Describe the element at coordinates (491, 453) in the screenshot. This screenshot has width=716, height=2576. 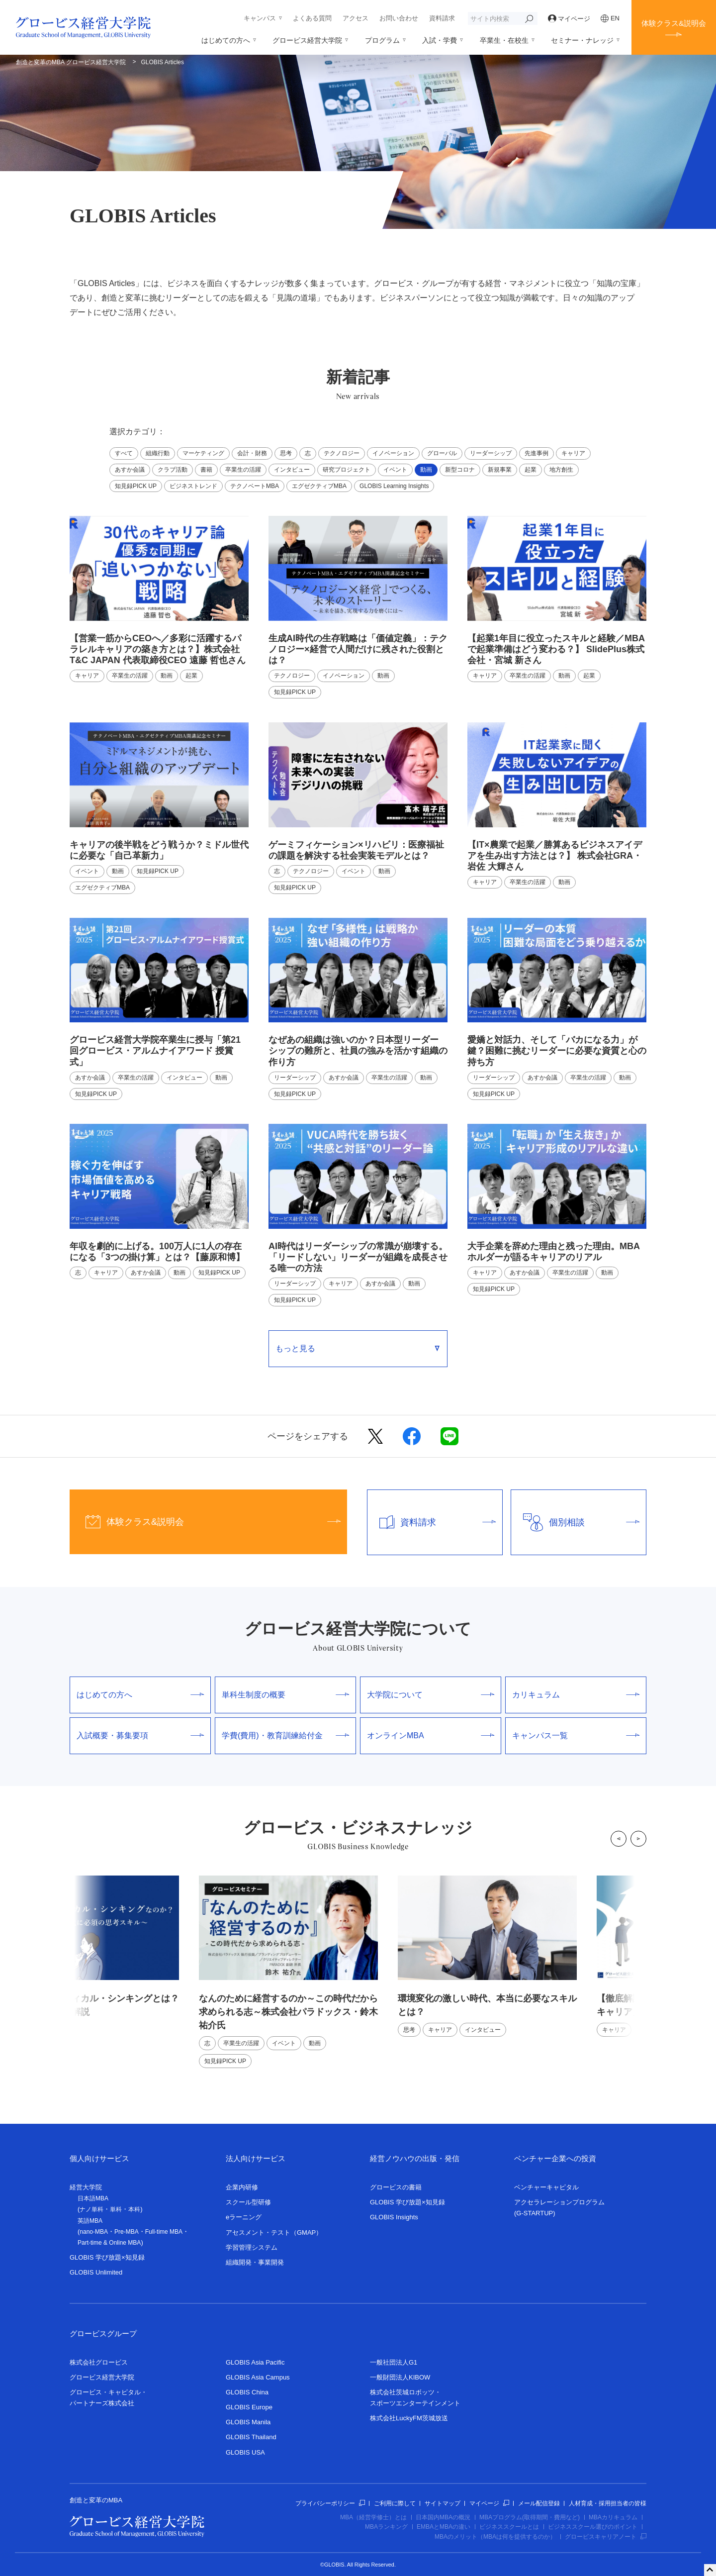
I see `リーダーシップ` at that location.